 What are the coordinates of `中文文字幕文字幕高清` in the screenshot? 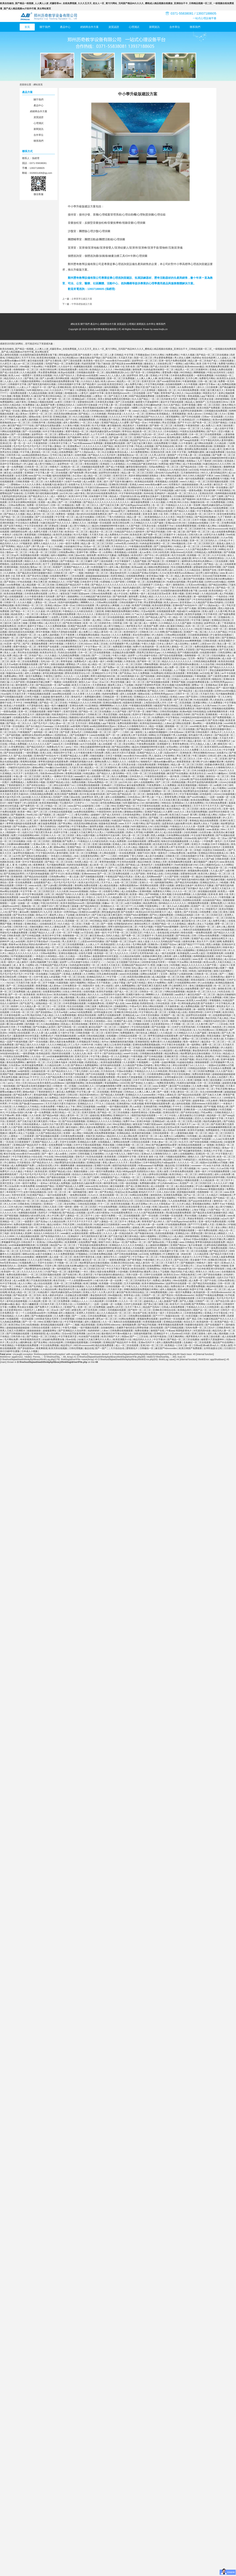 It's located at (36, 1038).